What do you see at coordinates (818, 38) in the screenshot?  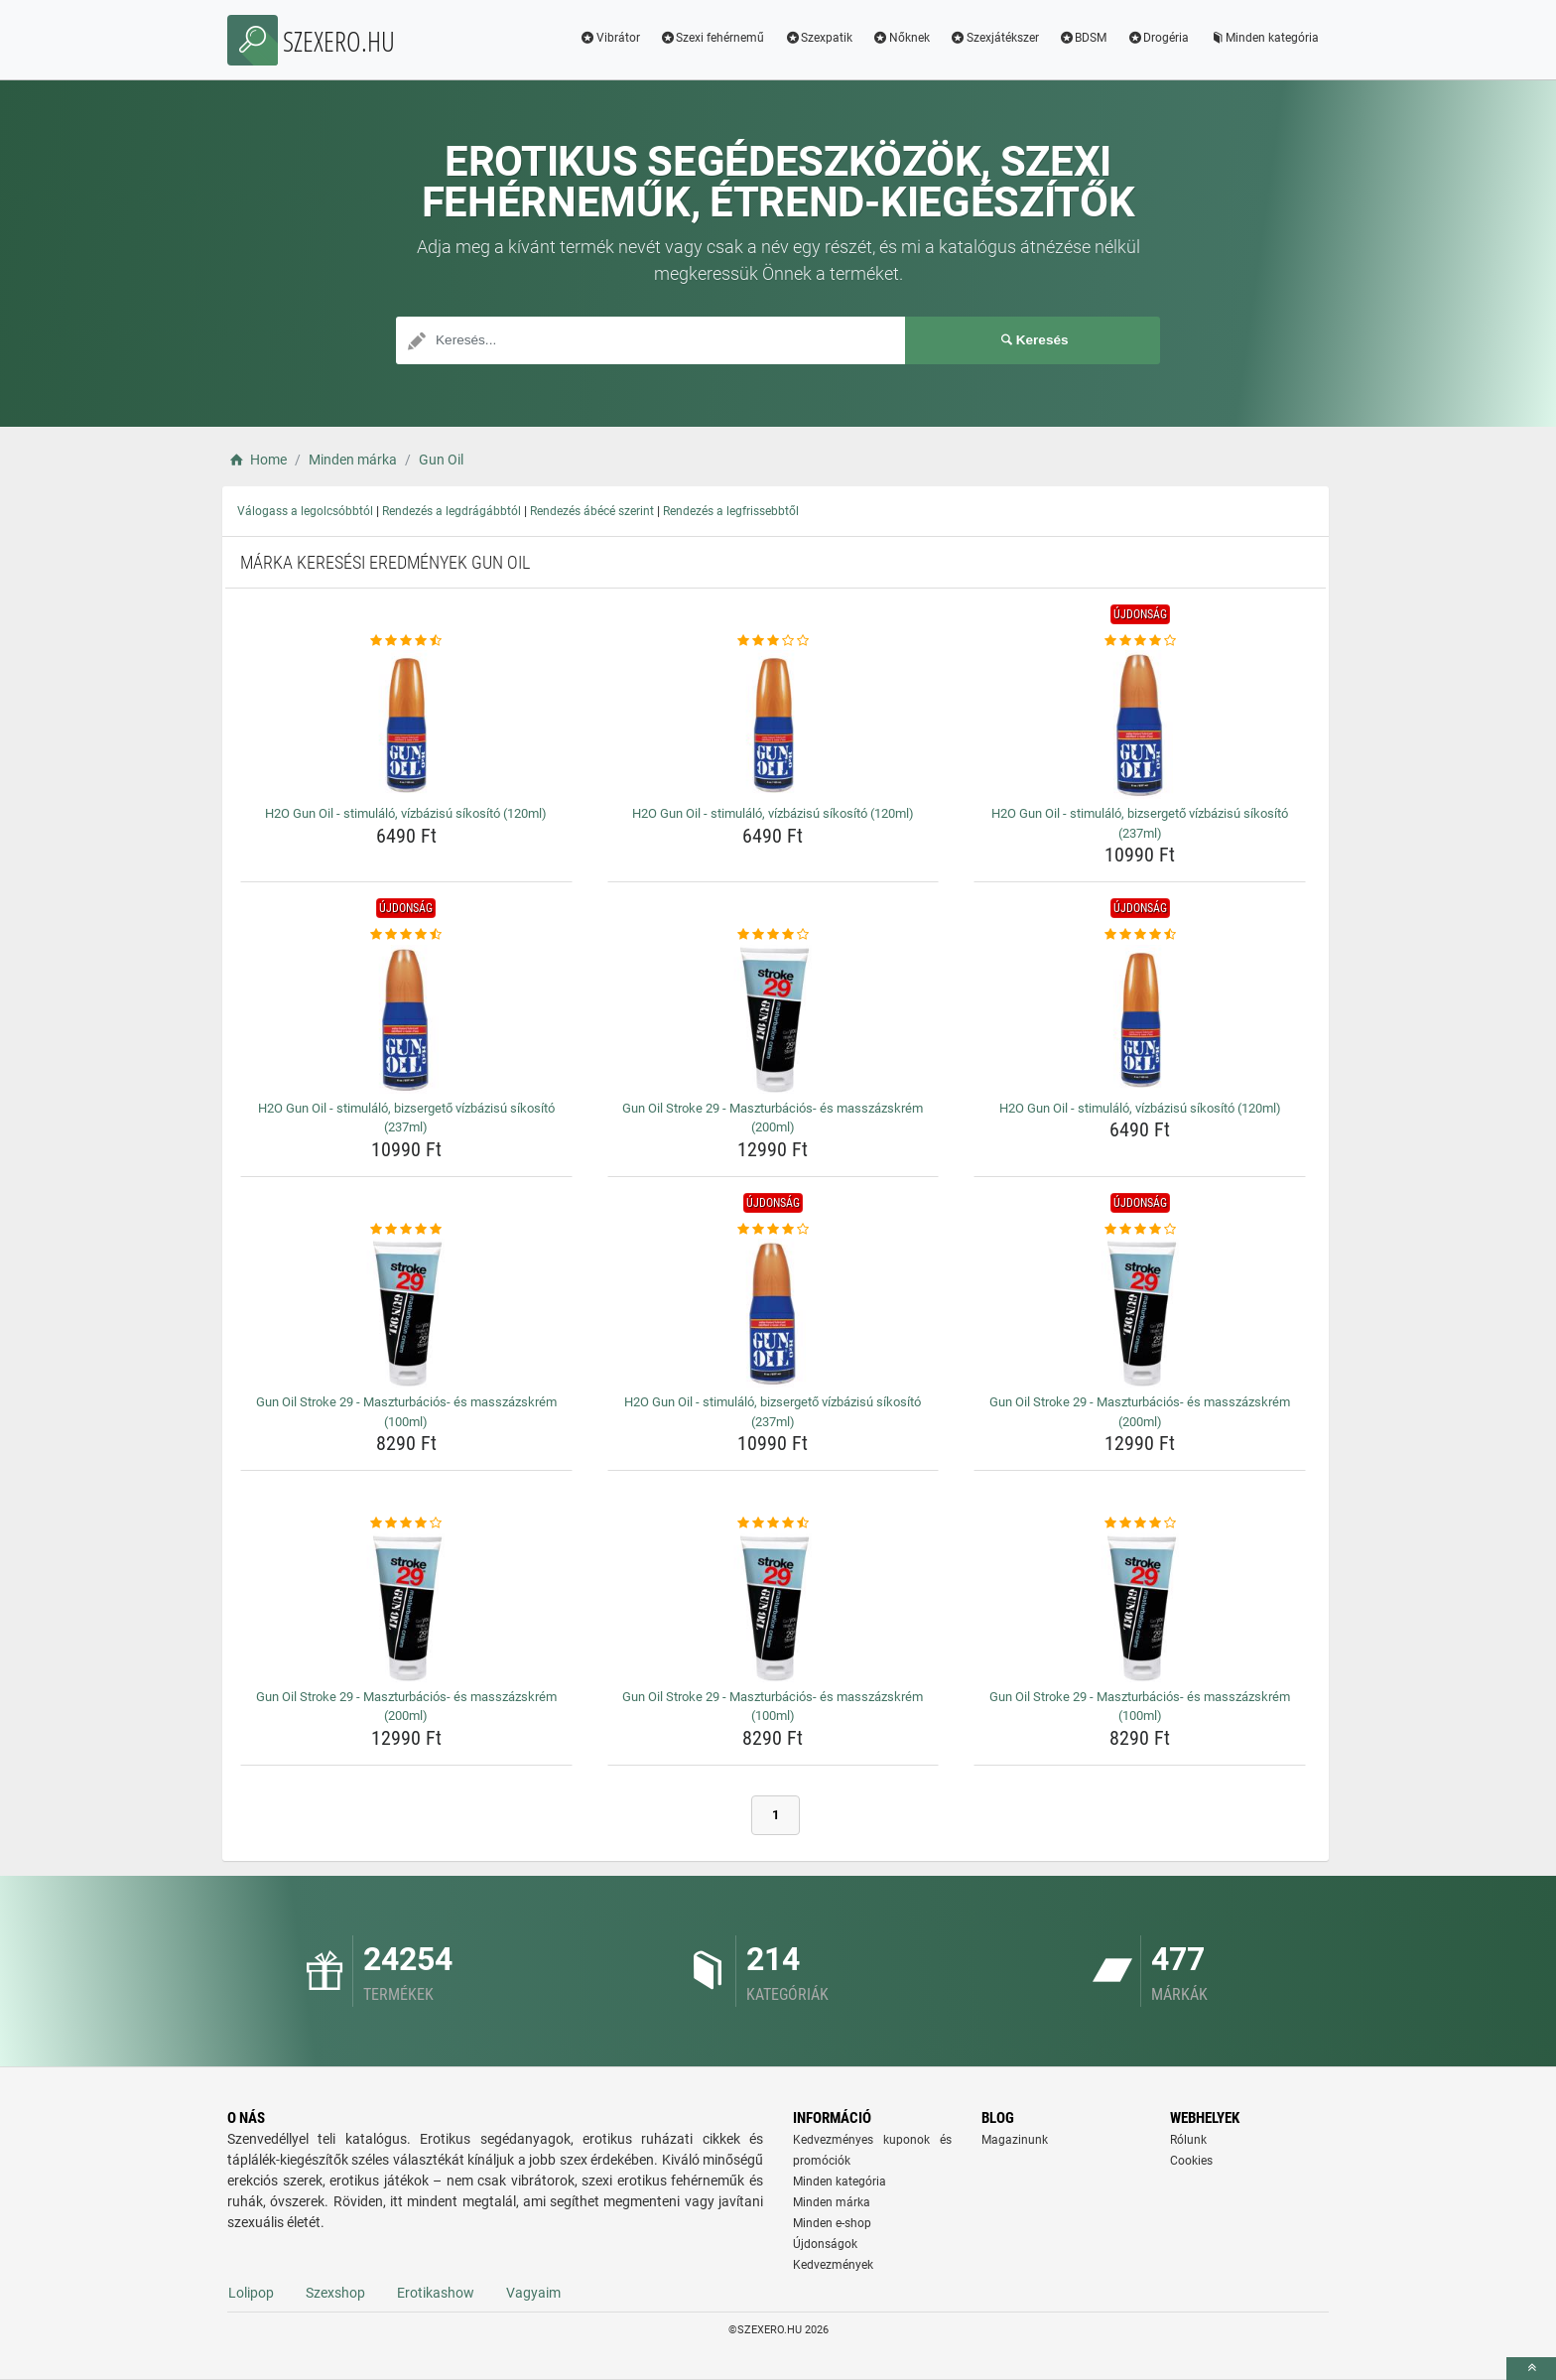 I see `Szexpatik` at bounding box center [818, 38].